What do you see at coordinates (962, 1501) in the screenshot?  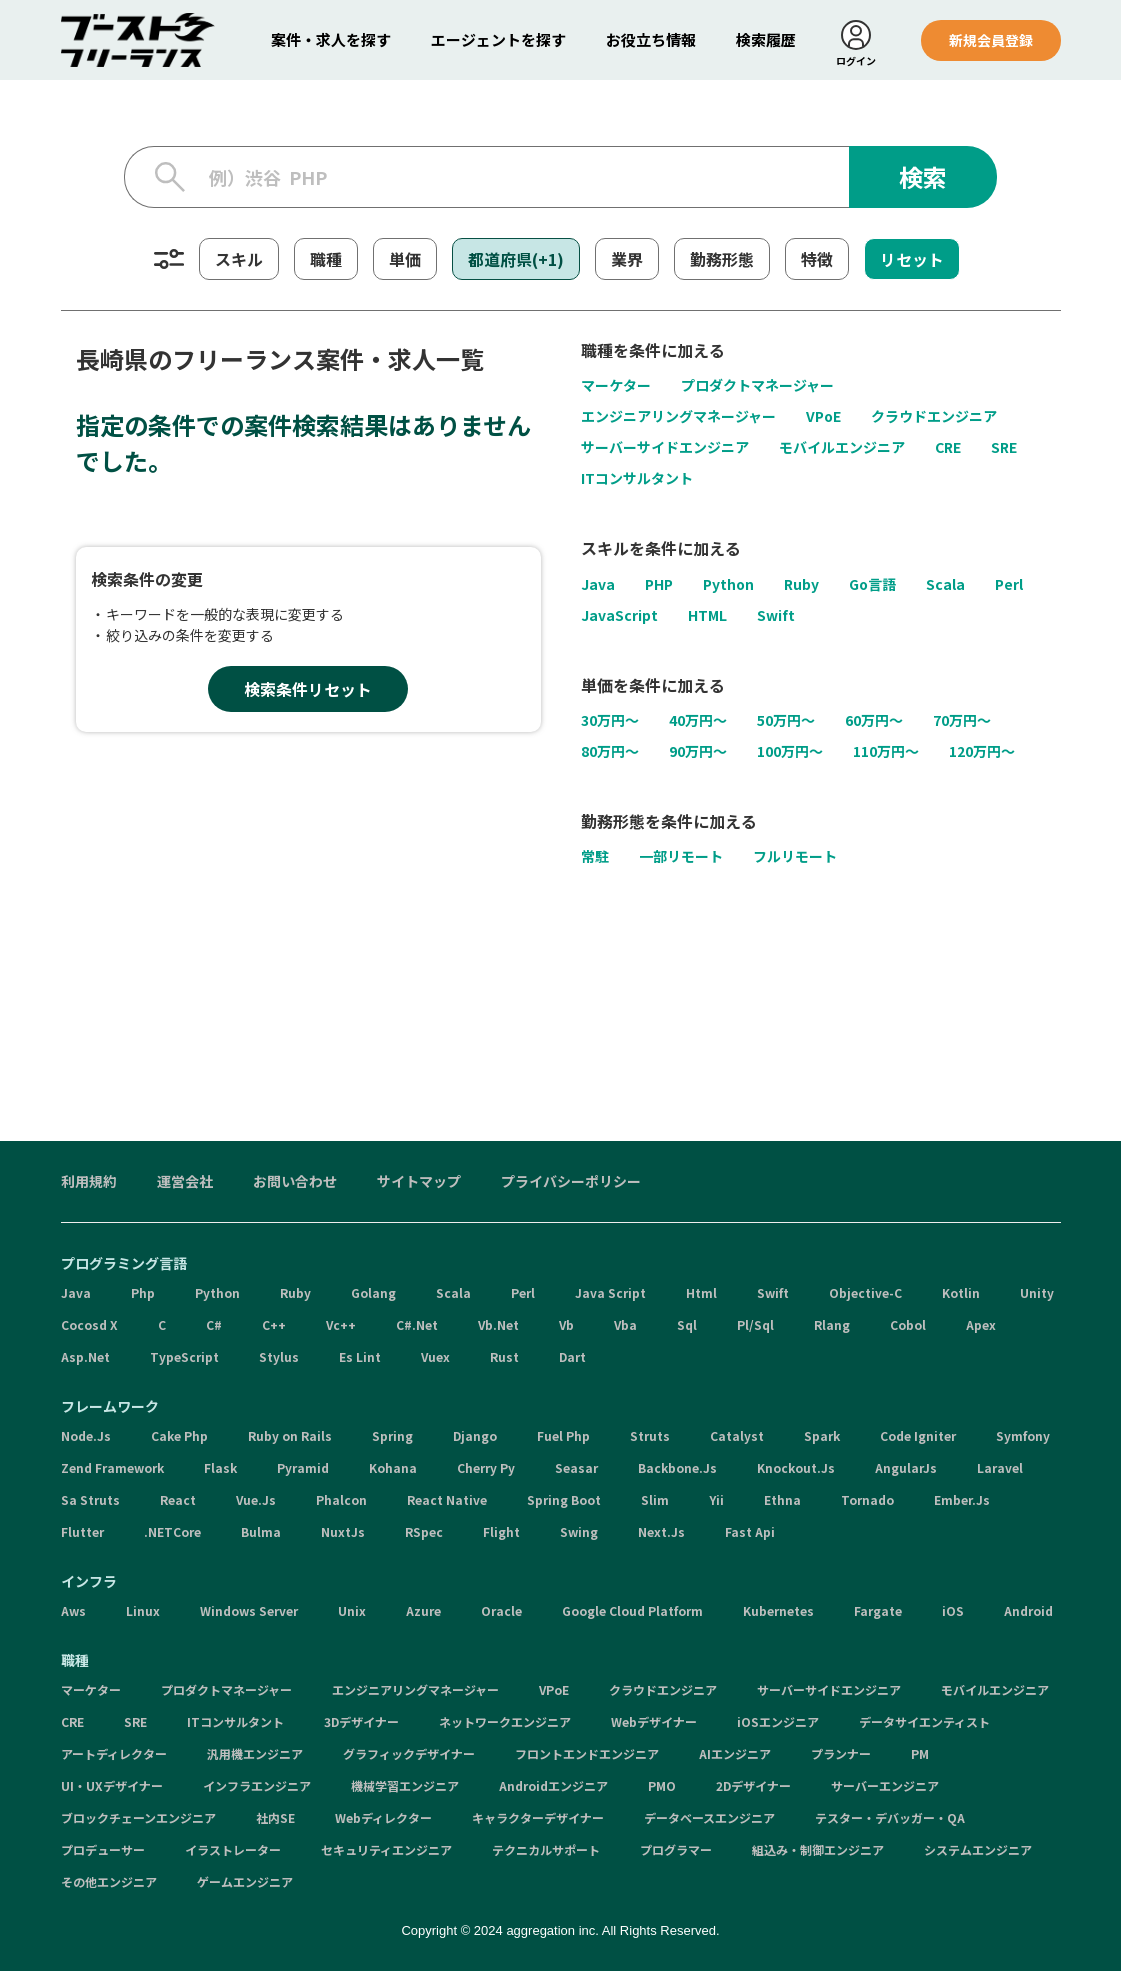 I see `Ember.Js` at bounding box center [962, 1501].